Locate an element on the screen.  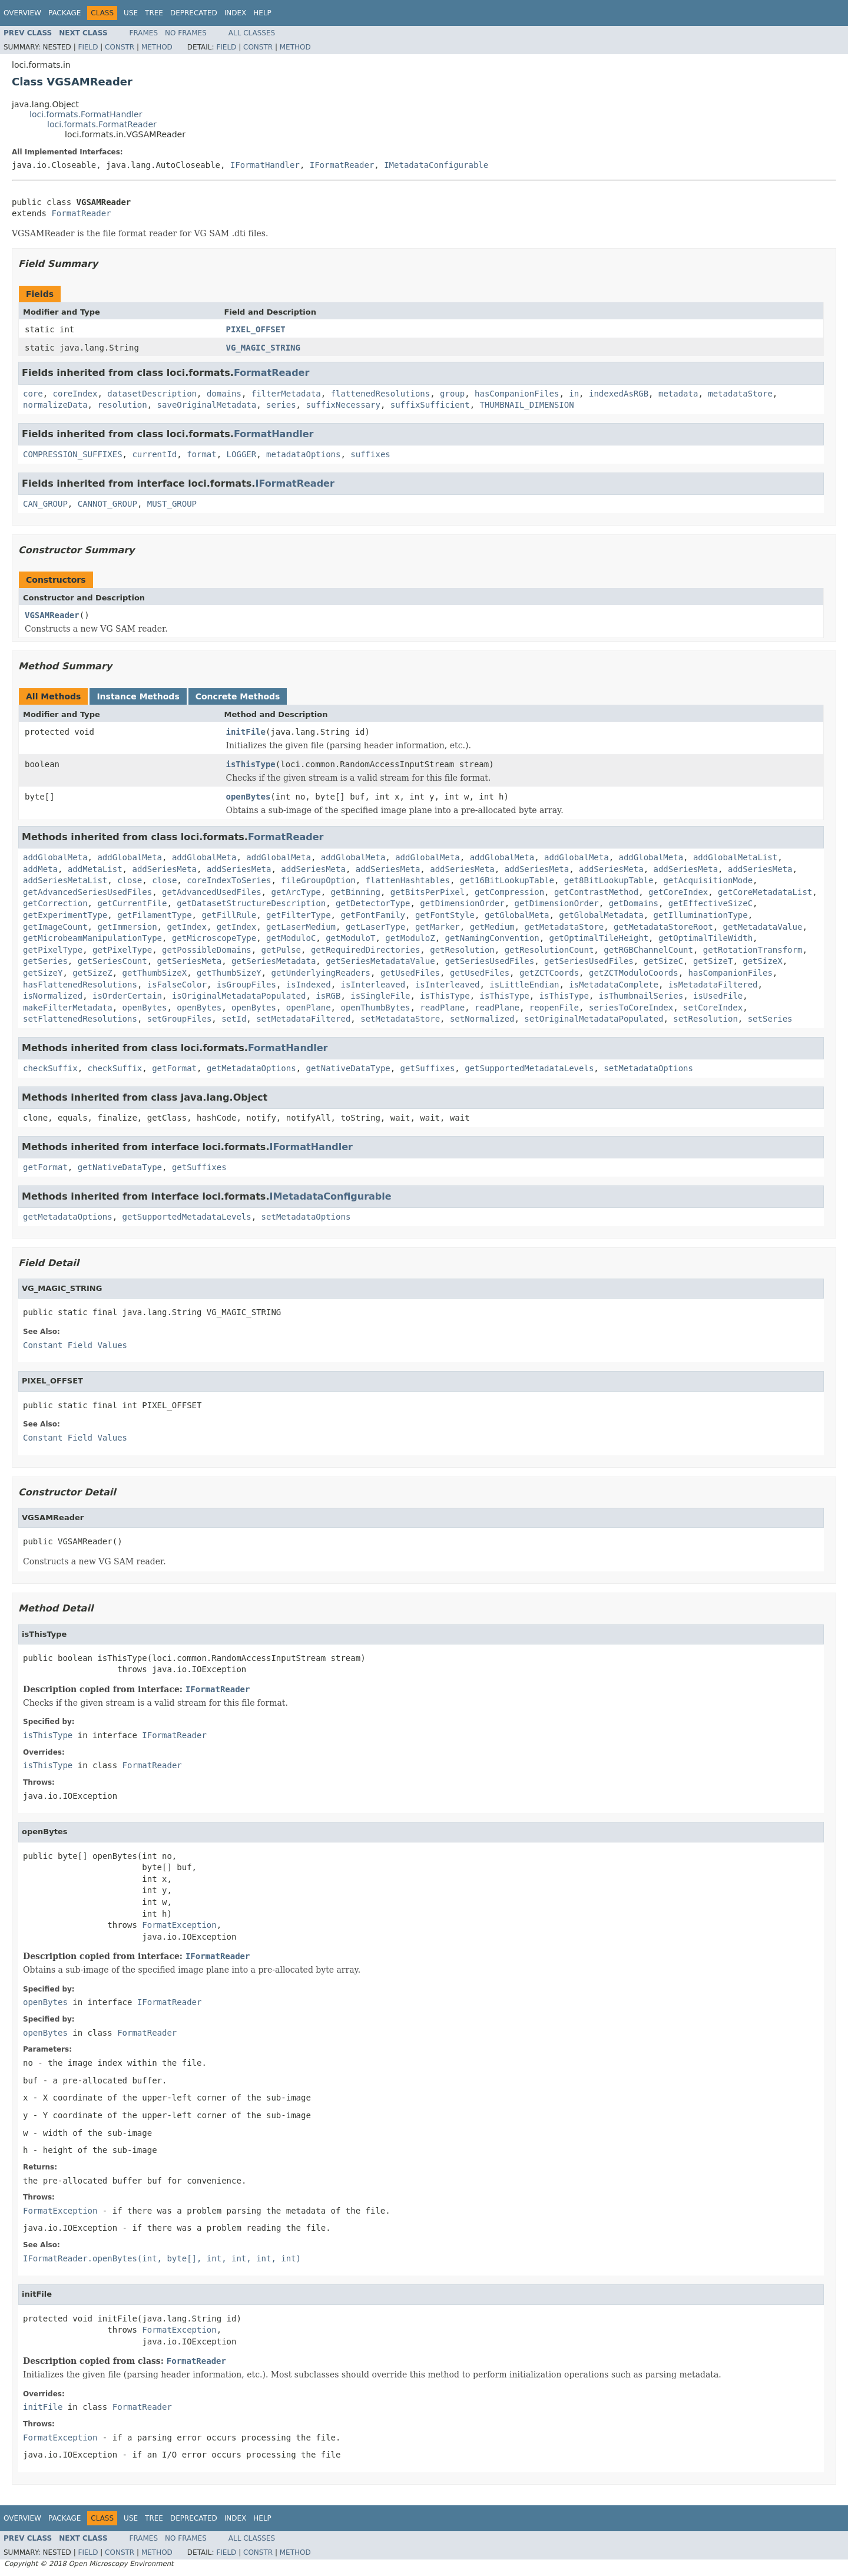
getFilterType is located at coordinates (298, 915).